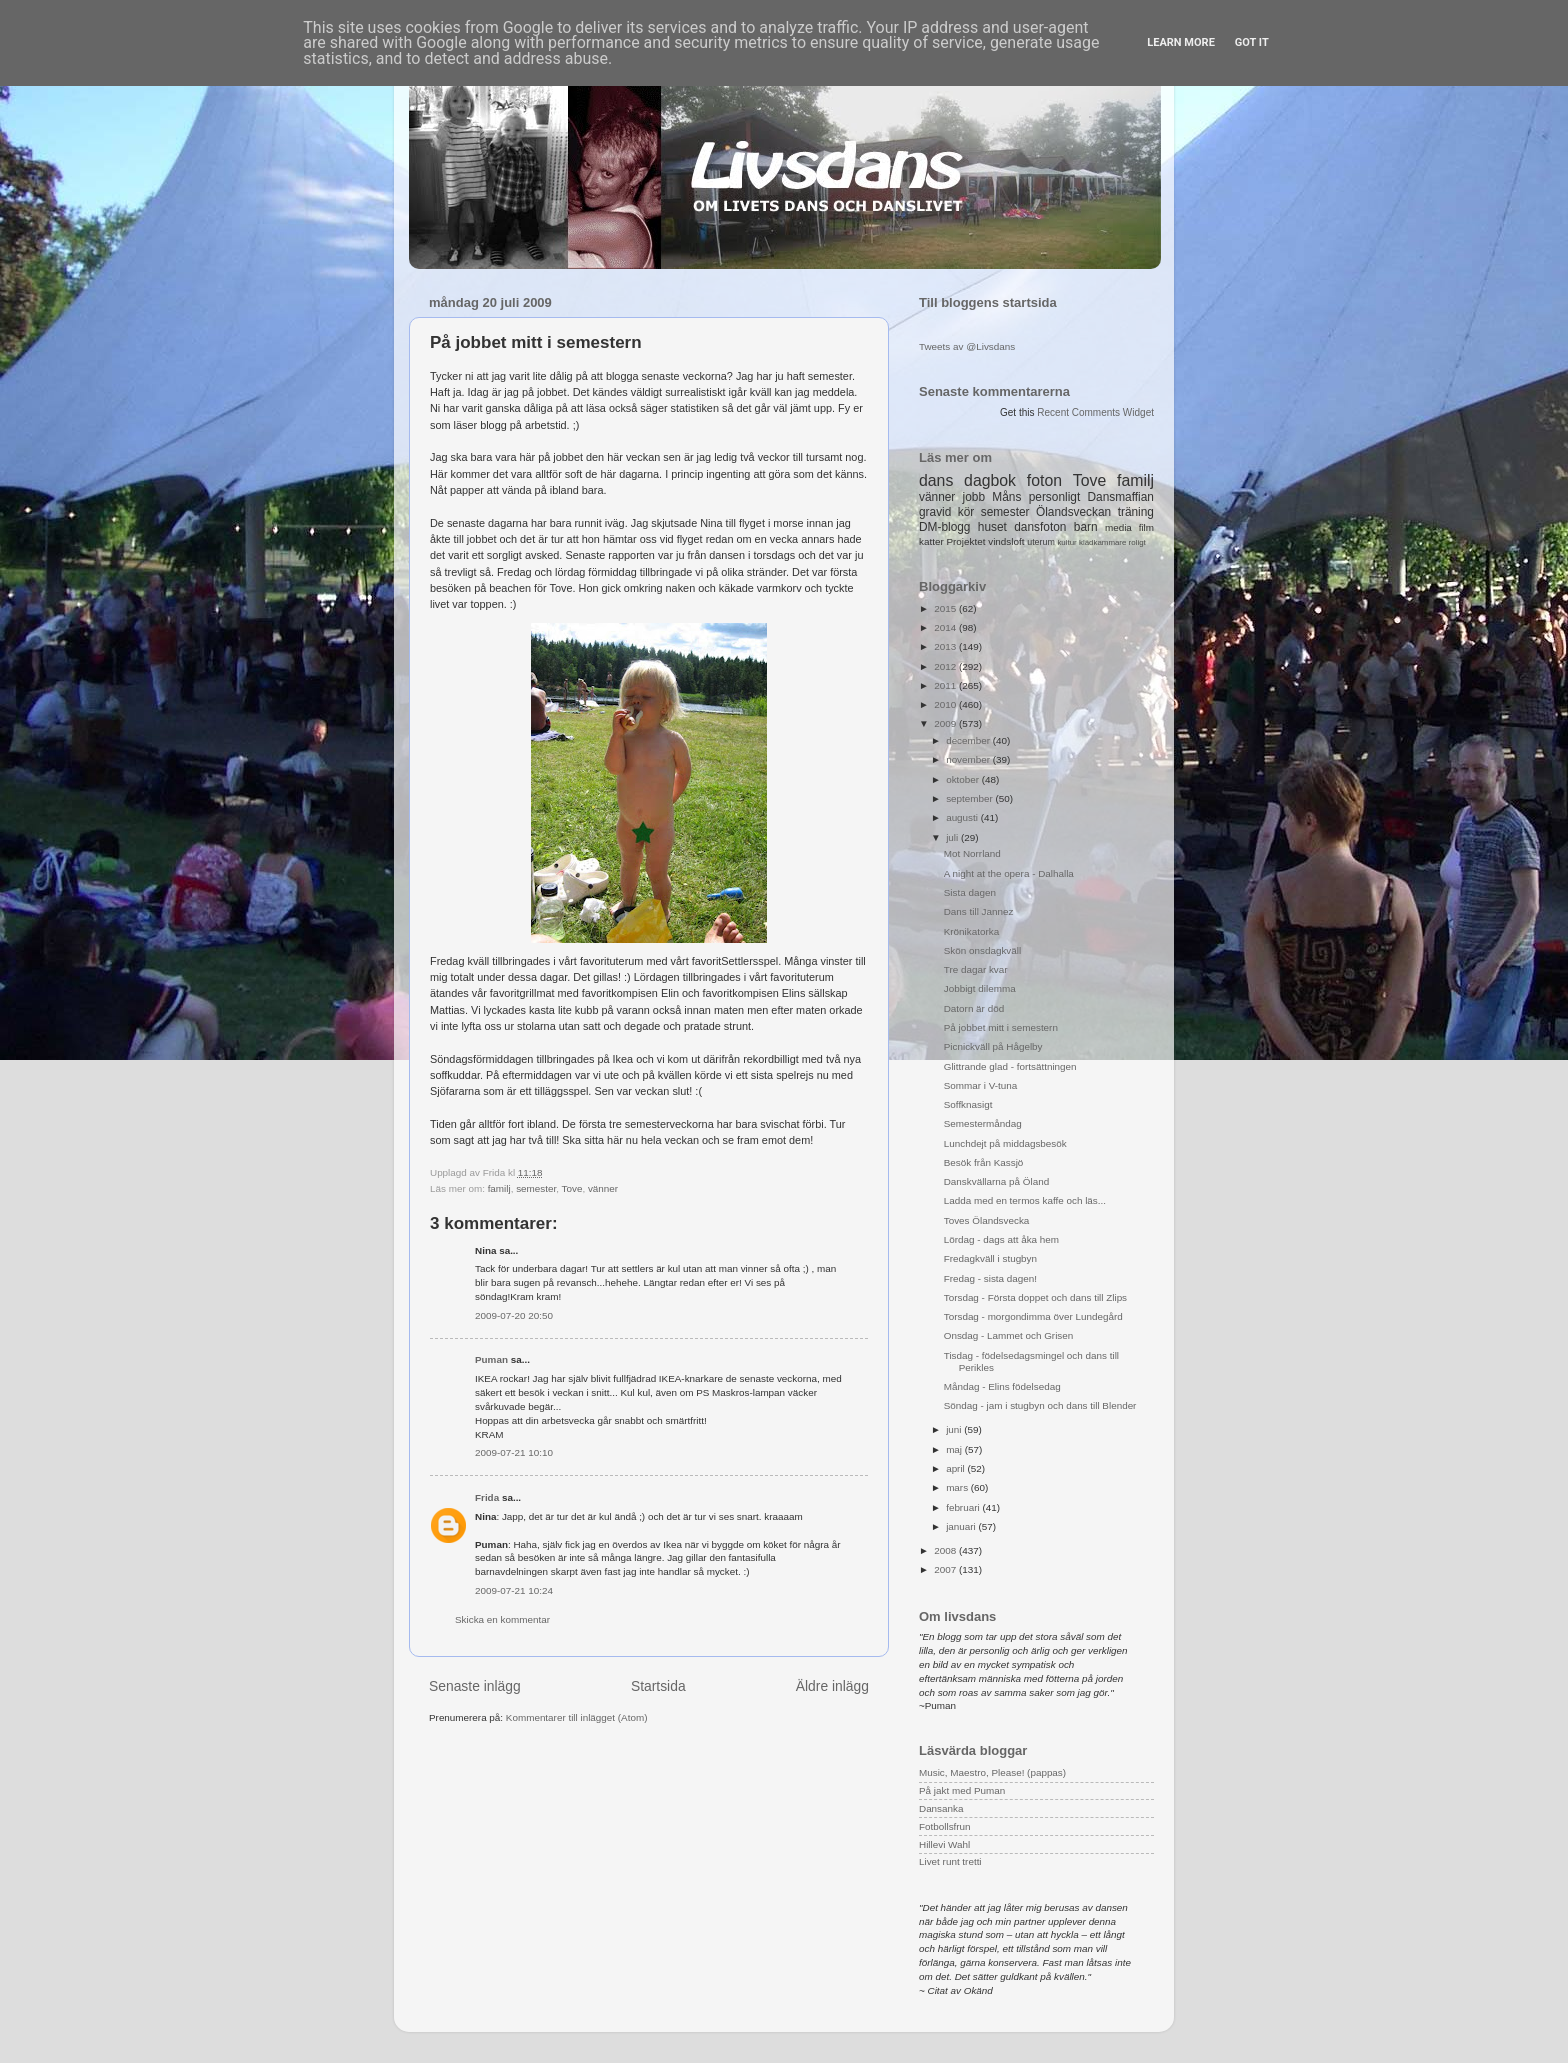 This screenshot has height=2063, width=1568. Describe the element at coordinates (950, 1861) in the screenshot. I see `Livet runt tretti` at that location.